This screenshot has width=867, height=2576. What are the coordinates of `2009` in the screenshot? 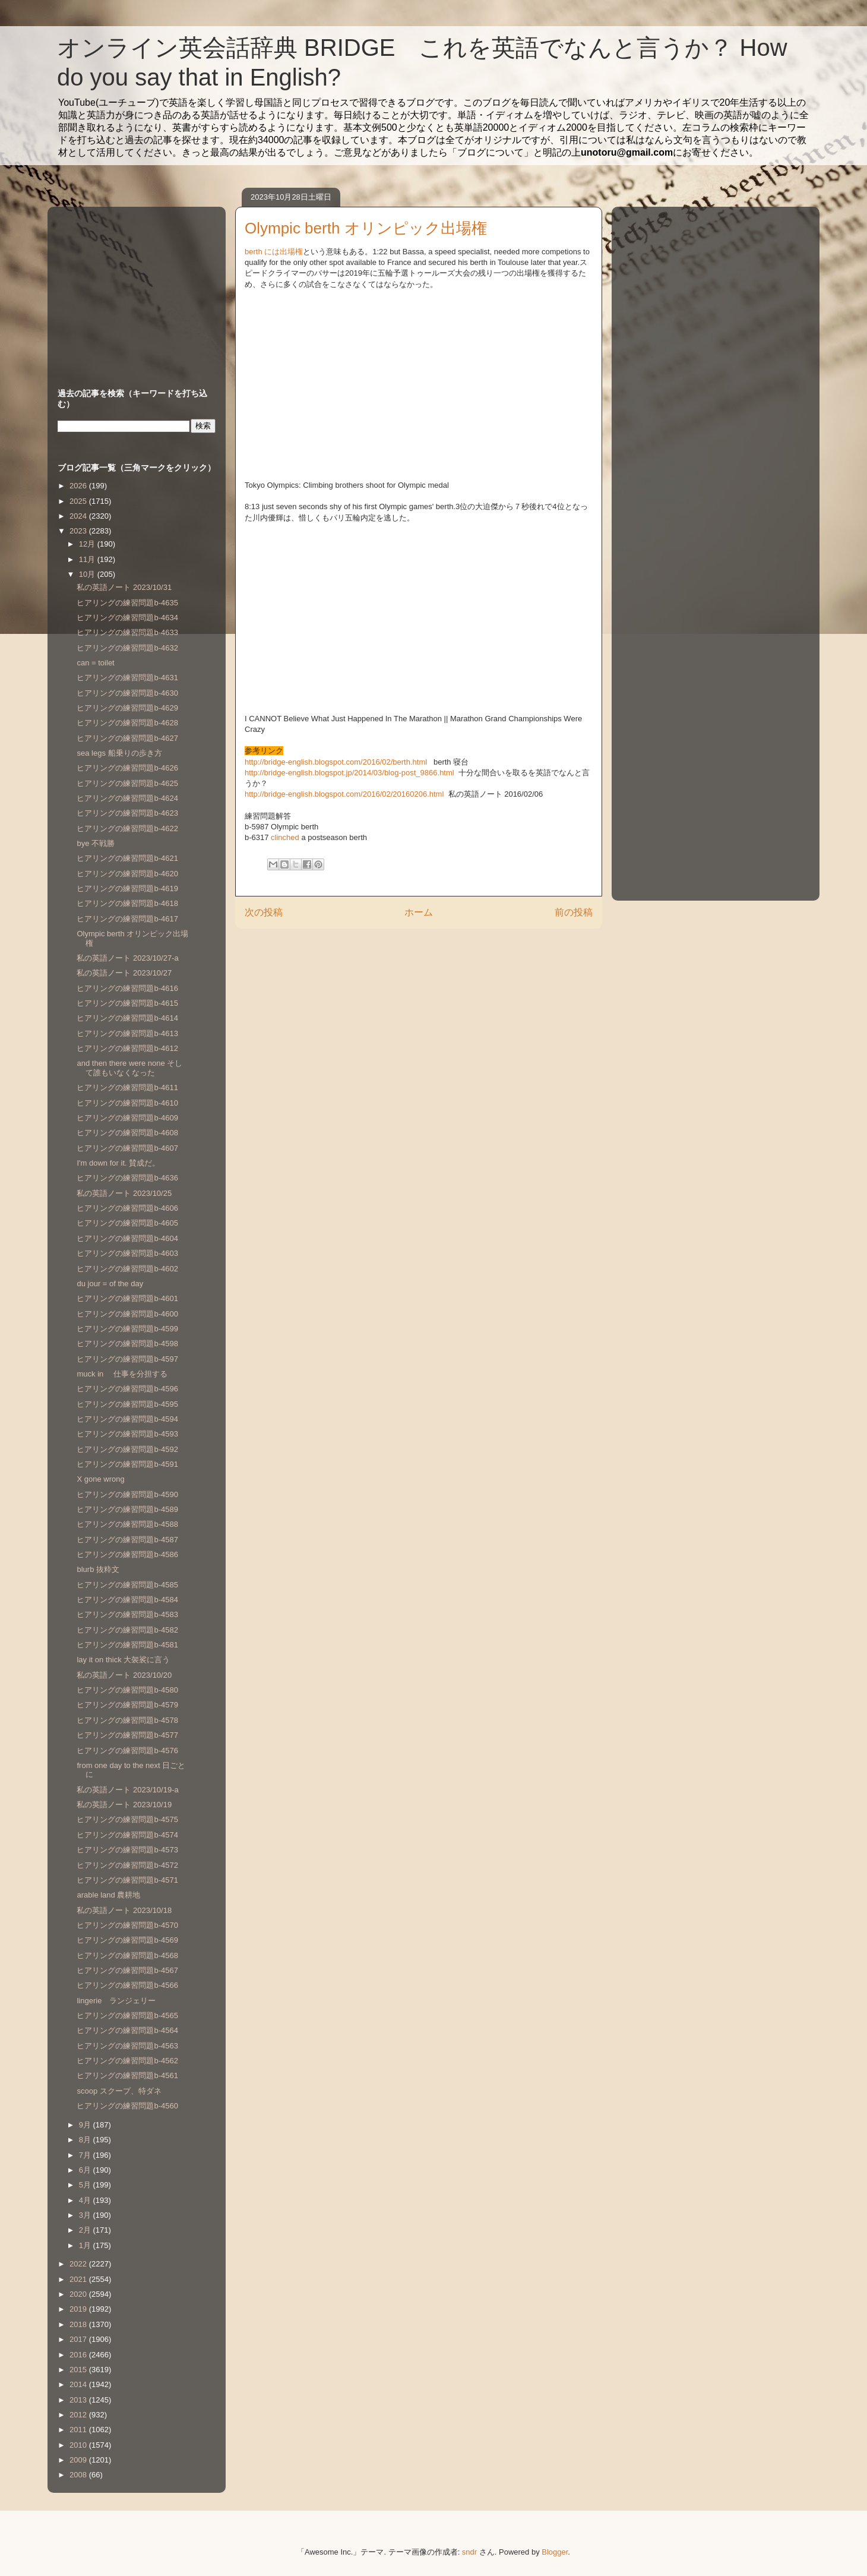 It's located at (79, 2459).